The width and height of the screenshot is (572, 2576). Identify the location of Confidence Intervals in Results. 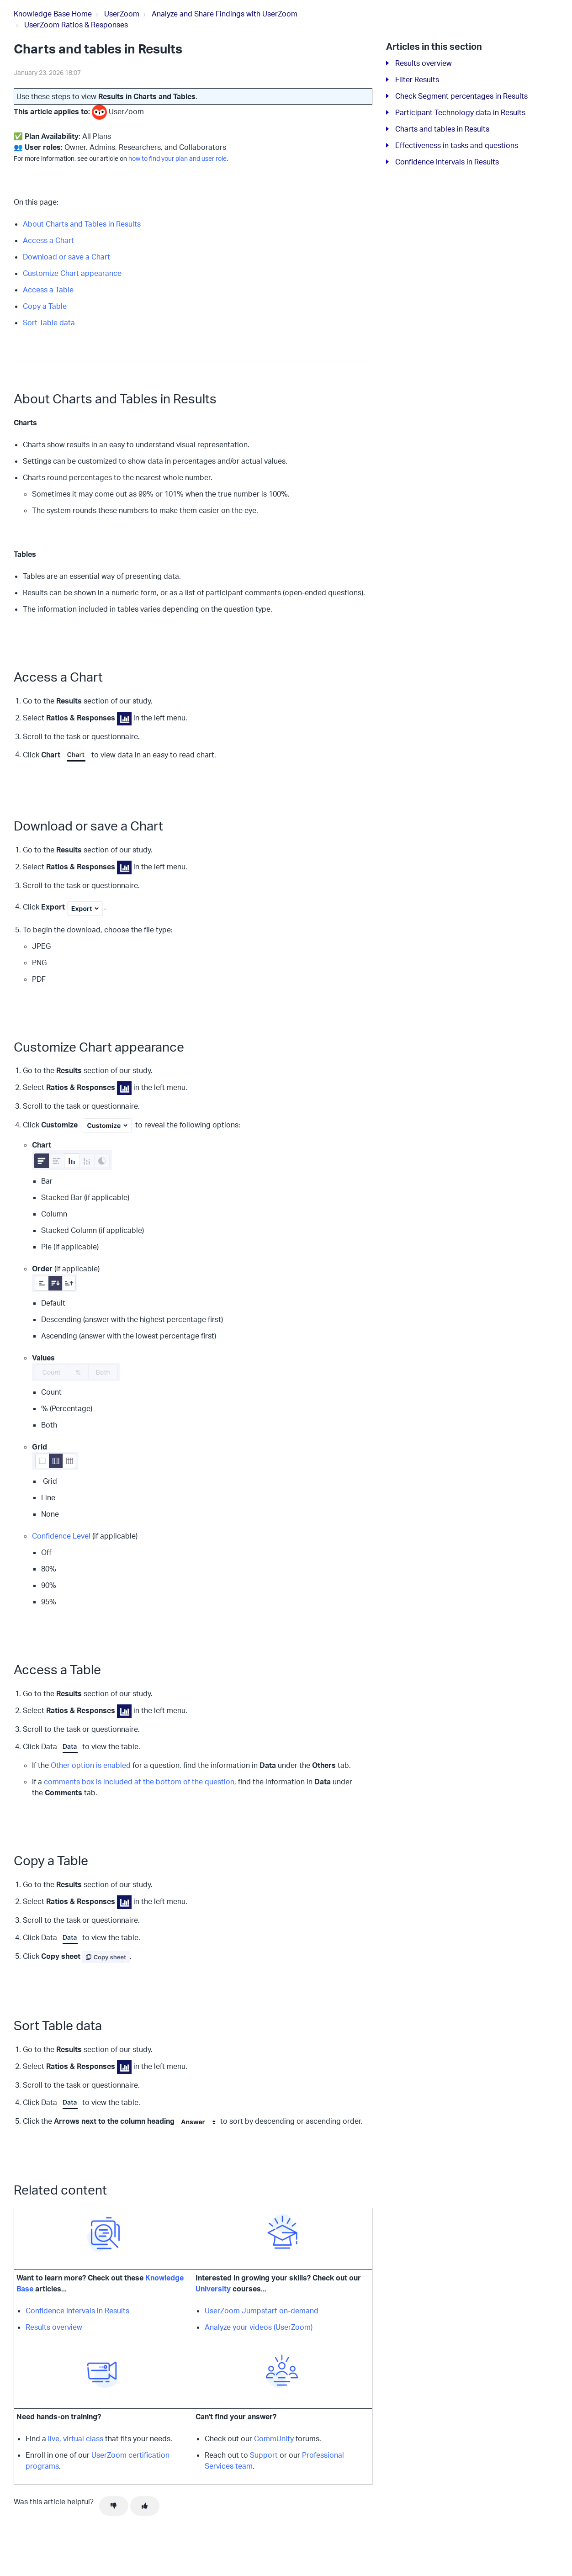
(77, 2310).